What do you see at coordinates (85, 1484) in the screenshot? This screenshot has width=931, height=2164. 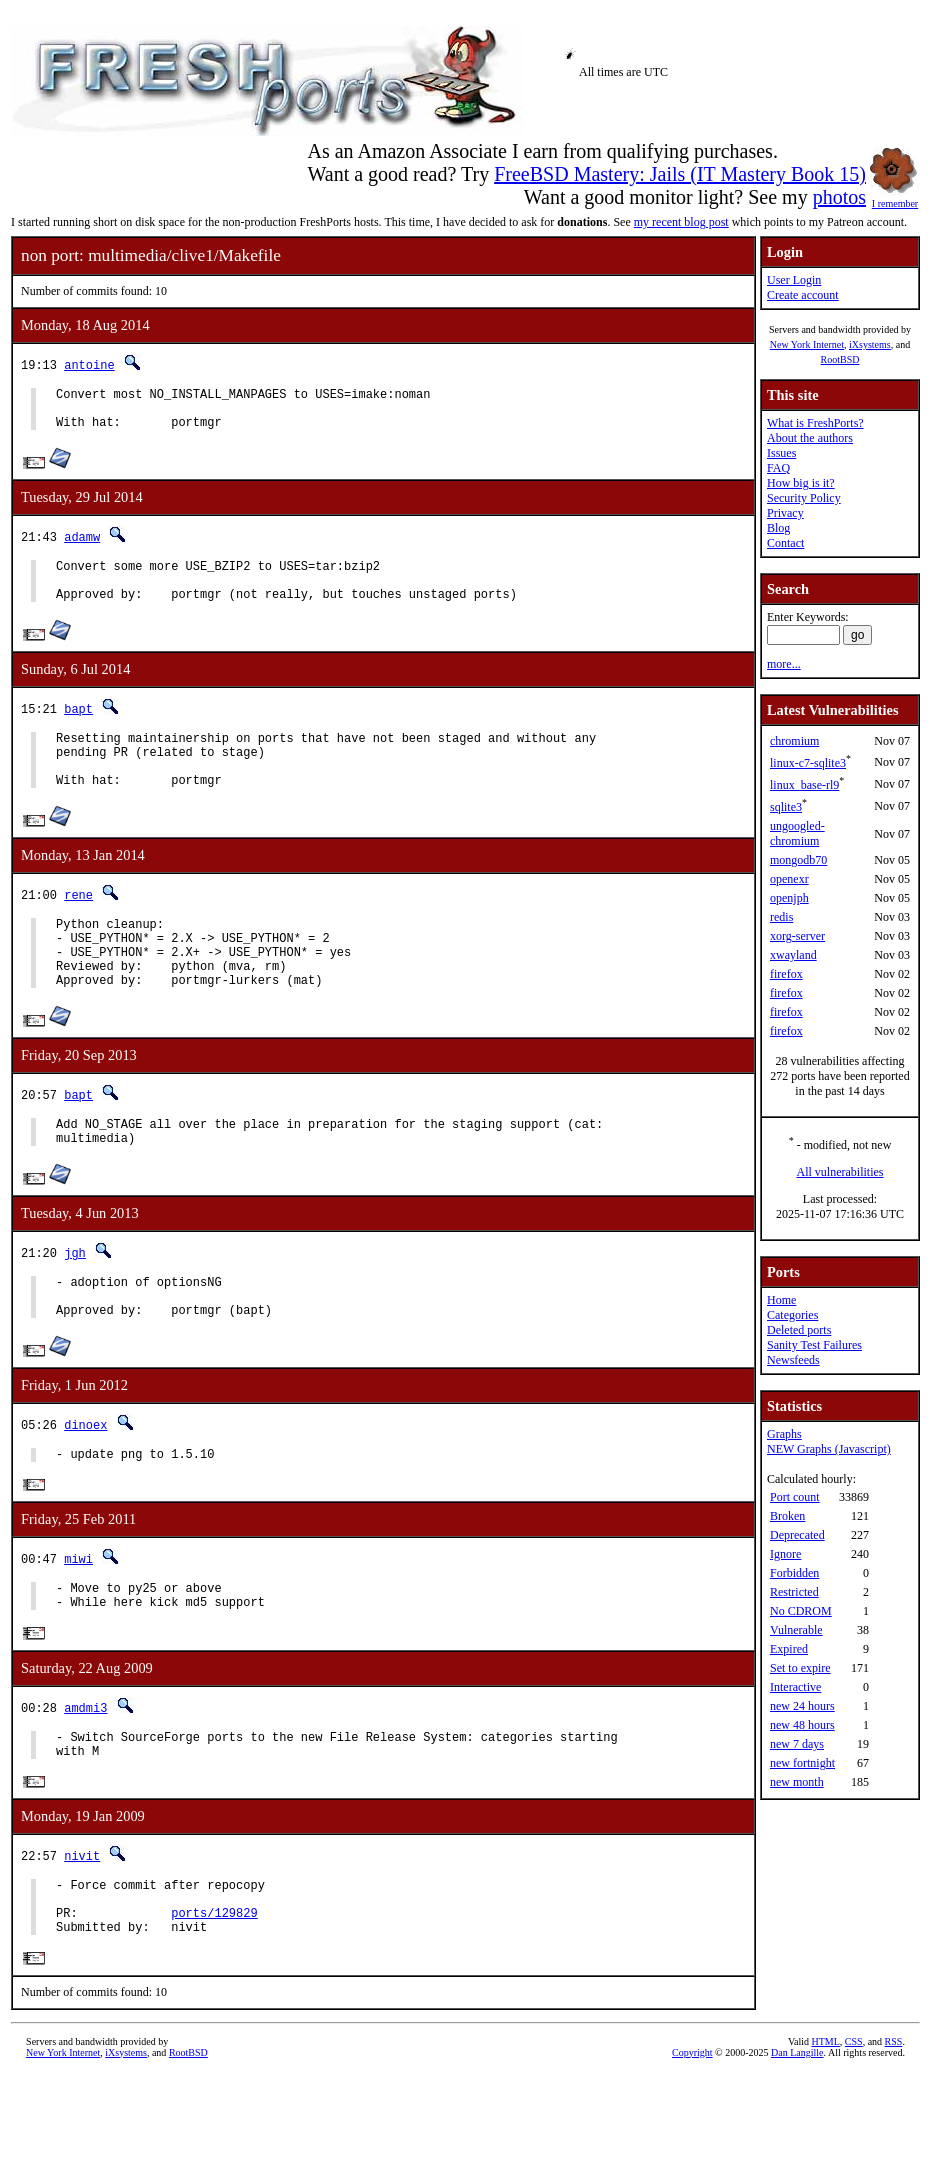 I see `dinoex` at bounding box center [85, 1484].